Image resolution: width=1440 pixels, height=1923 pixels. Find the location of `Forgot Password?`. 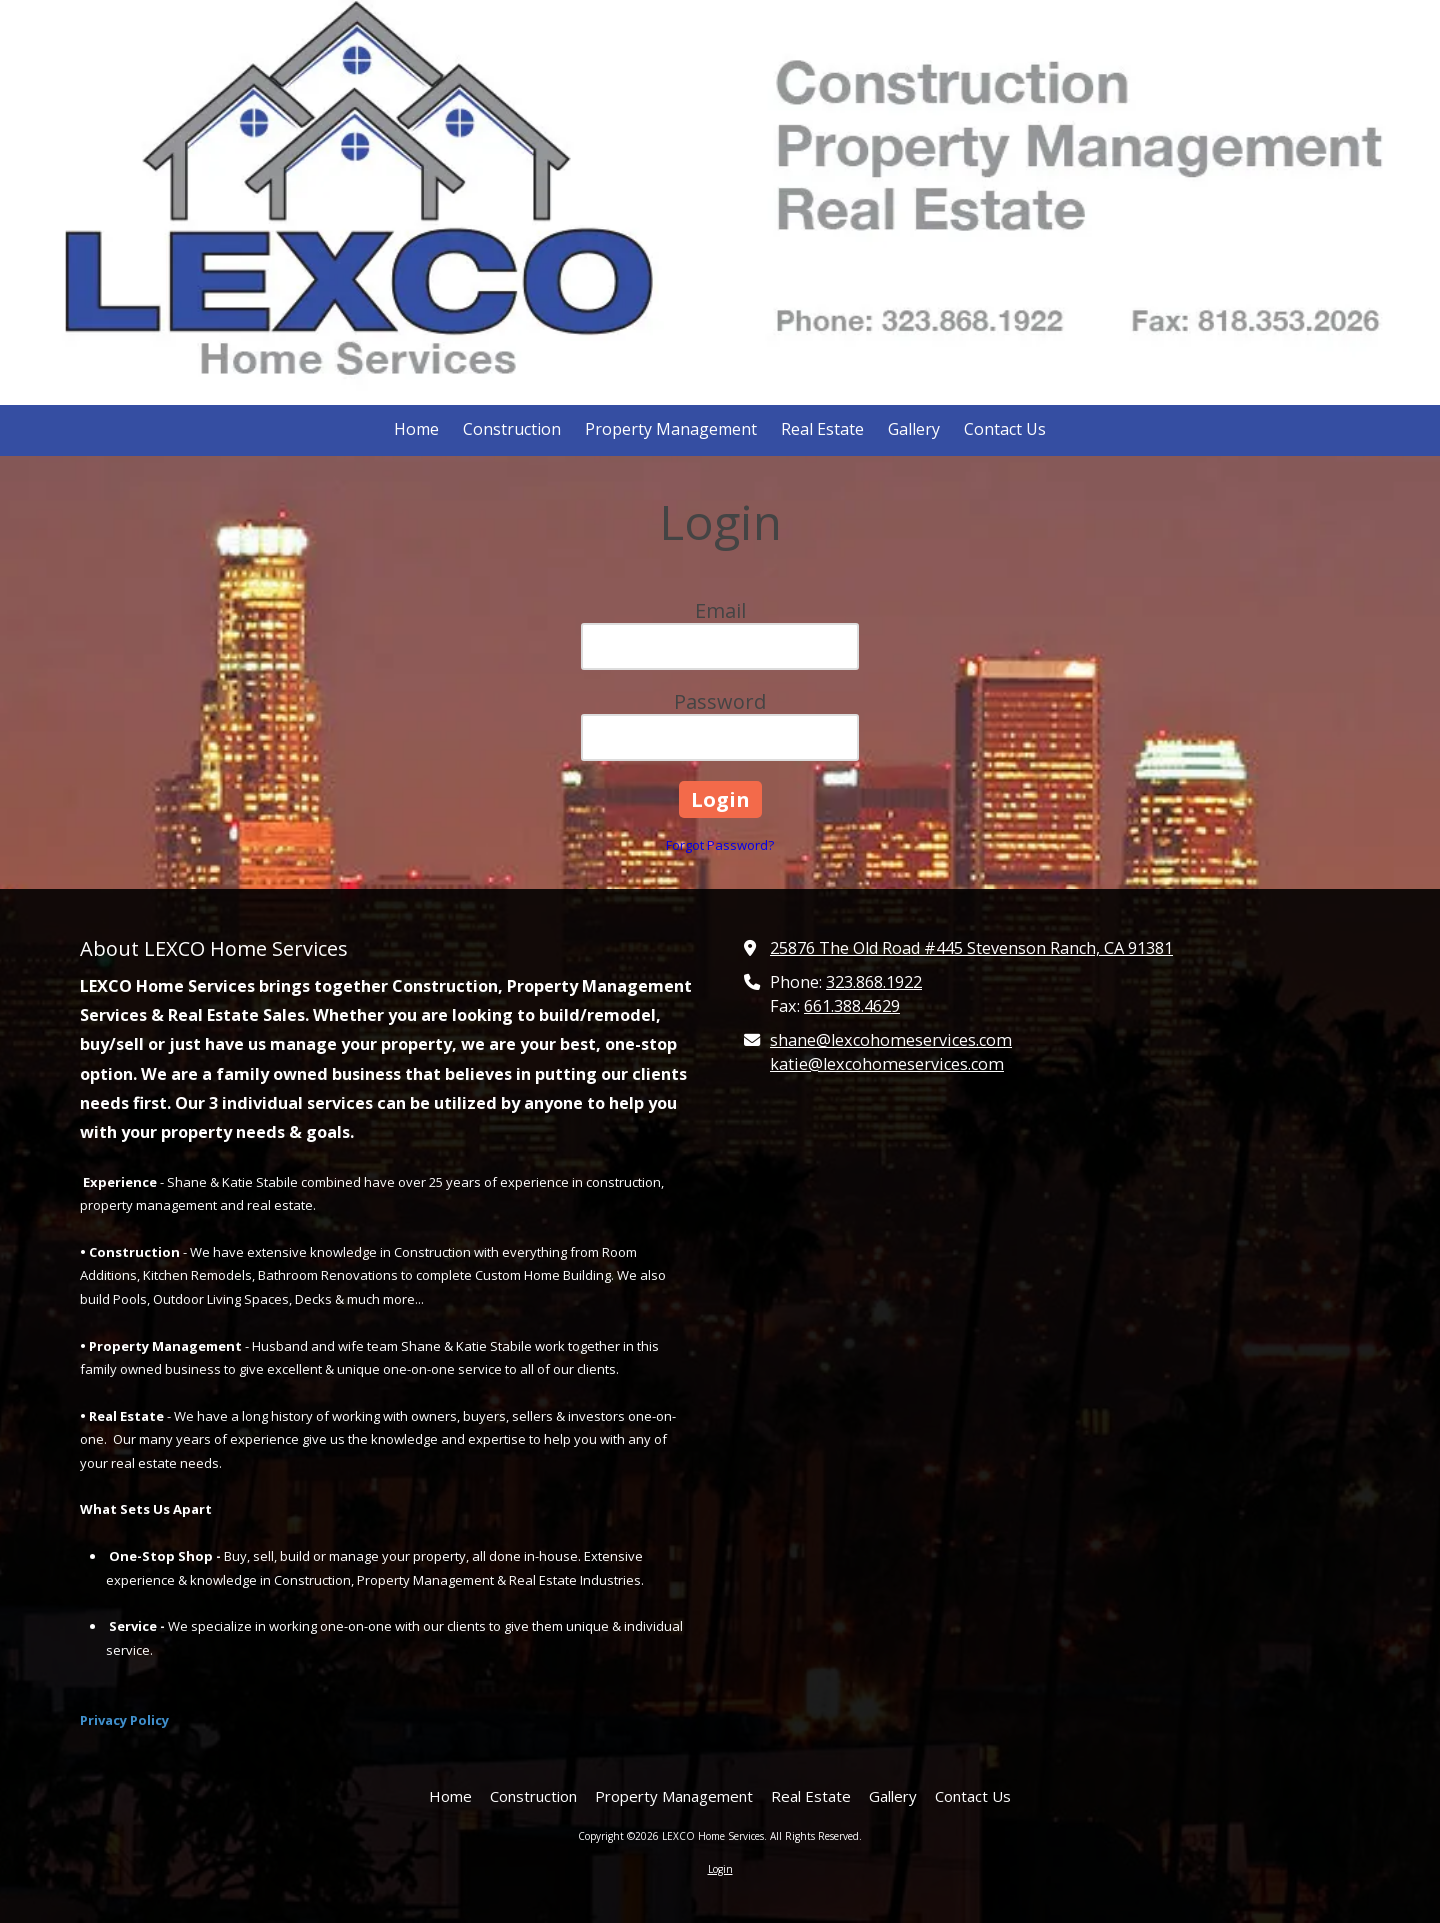

Forgot Password? is located at coordinates (720, 845).